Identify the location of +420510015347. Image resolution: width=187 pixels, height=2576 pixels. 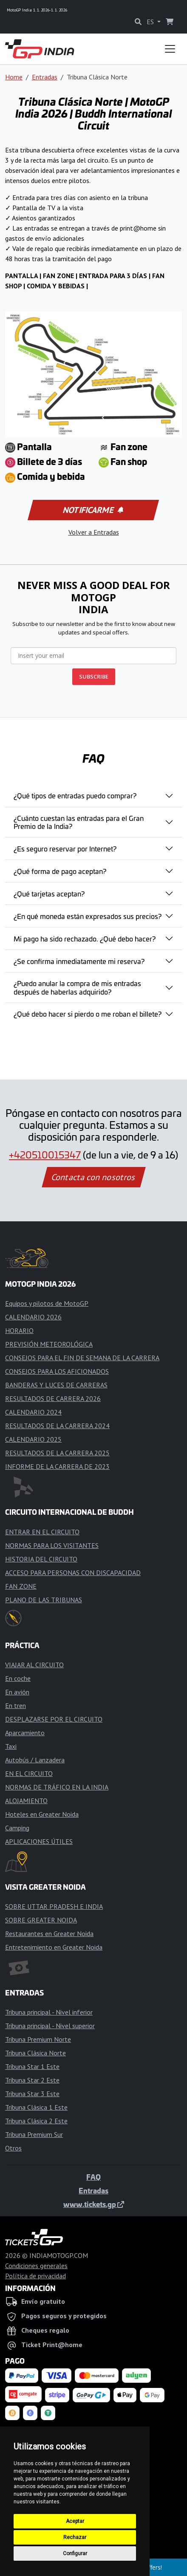
(45, 1154).